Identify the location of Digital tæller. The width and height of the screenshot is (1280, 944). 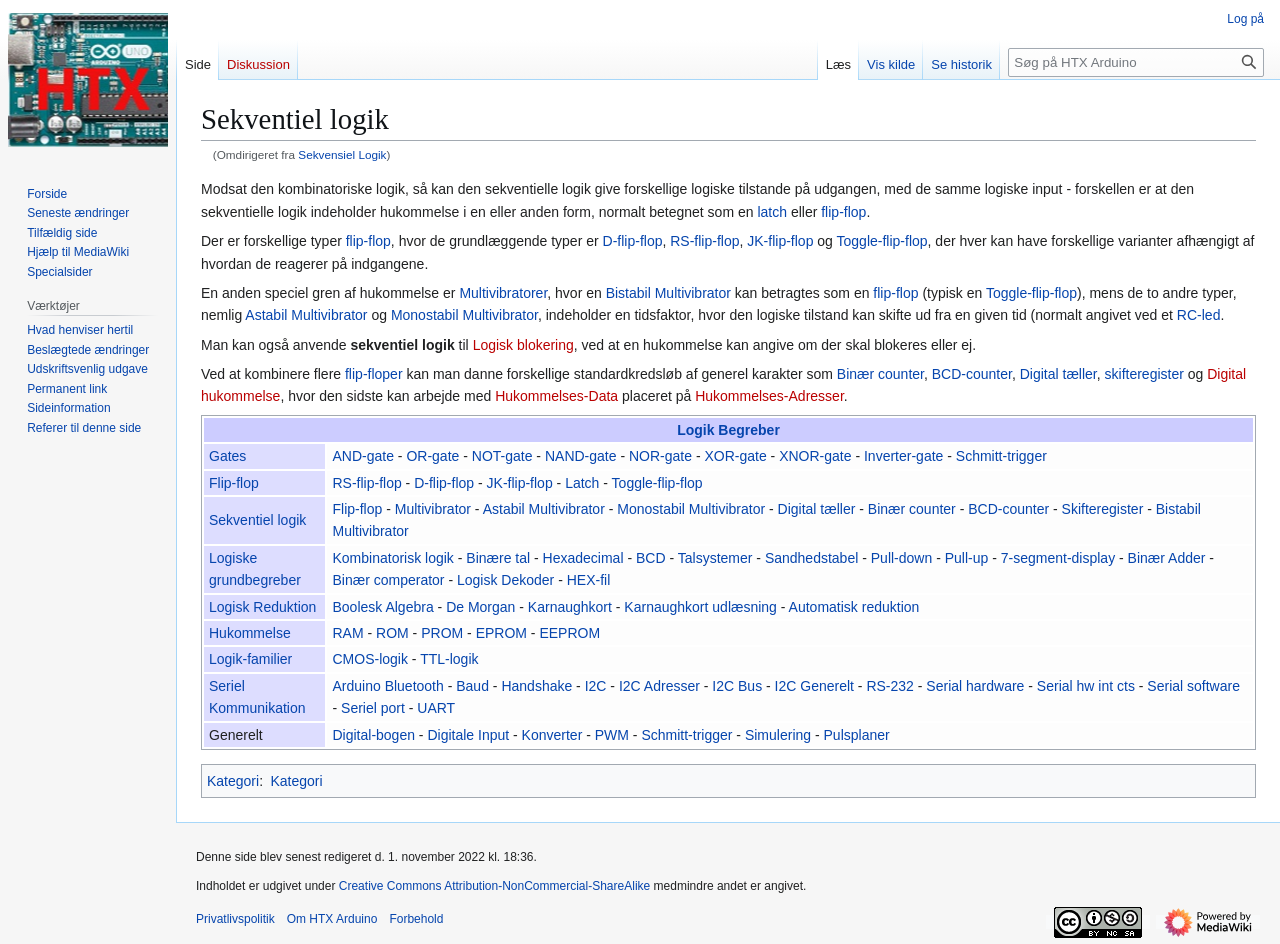
(1058, 374).